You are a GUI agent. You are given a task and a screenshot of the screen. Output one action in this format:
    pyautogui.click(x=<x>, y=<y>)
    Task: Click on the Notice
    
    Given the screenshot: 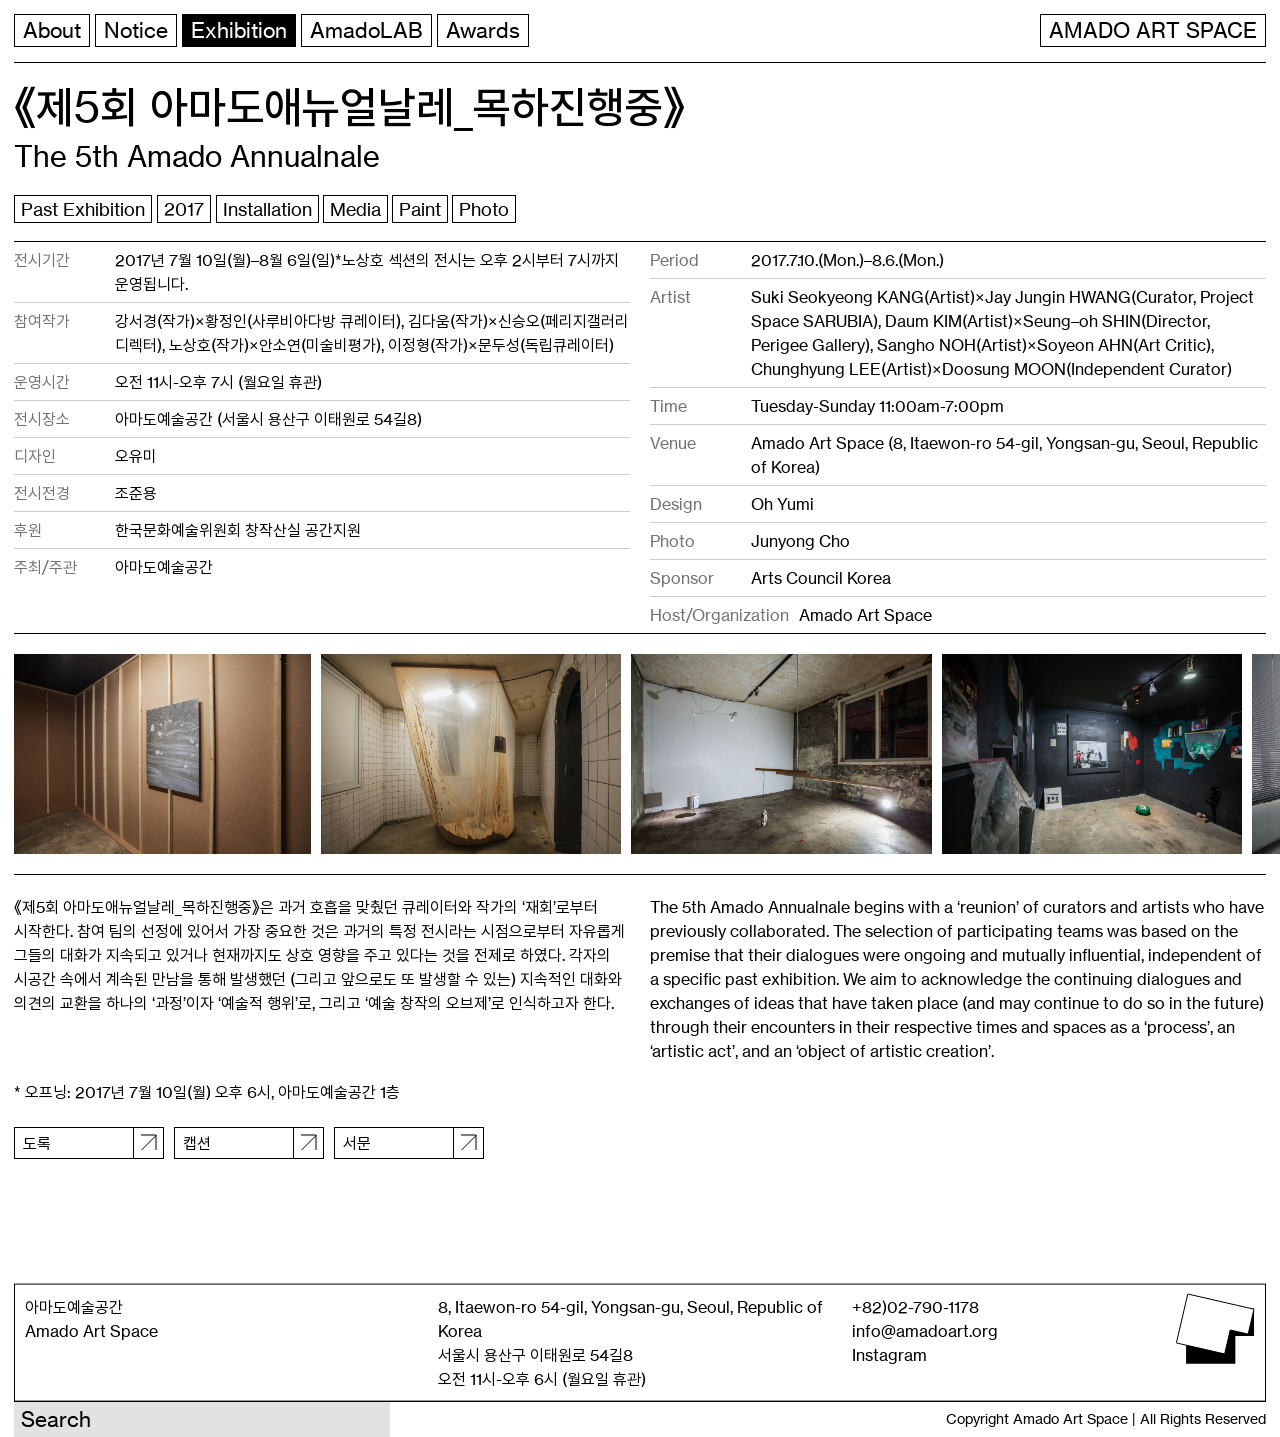 What is the action you would take?
    pyautogui.click(x=136, y=30)
    